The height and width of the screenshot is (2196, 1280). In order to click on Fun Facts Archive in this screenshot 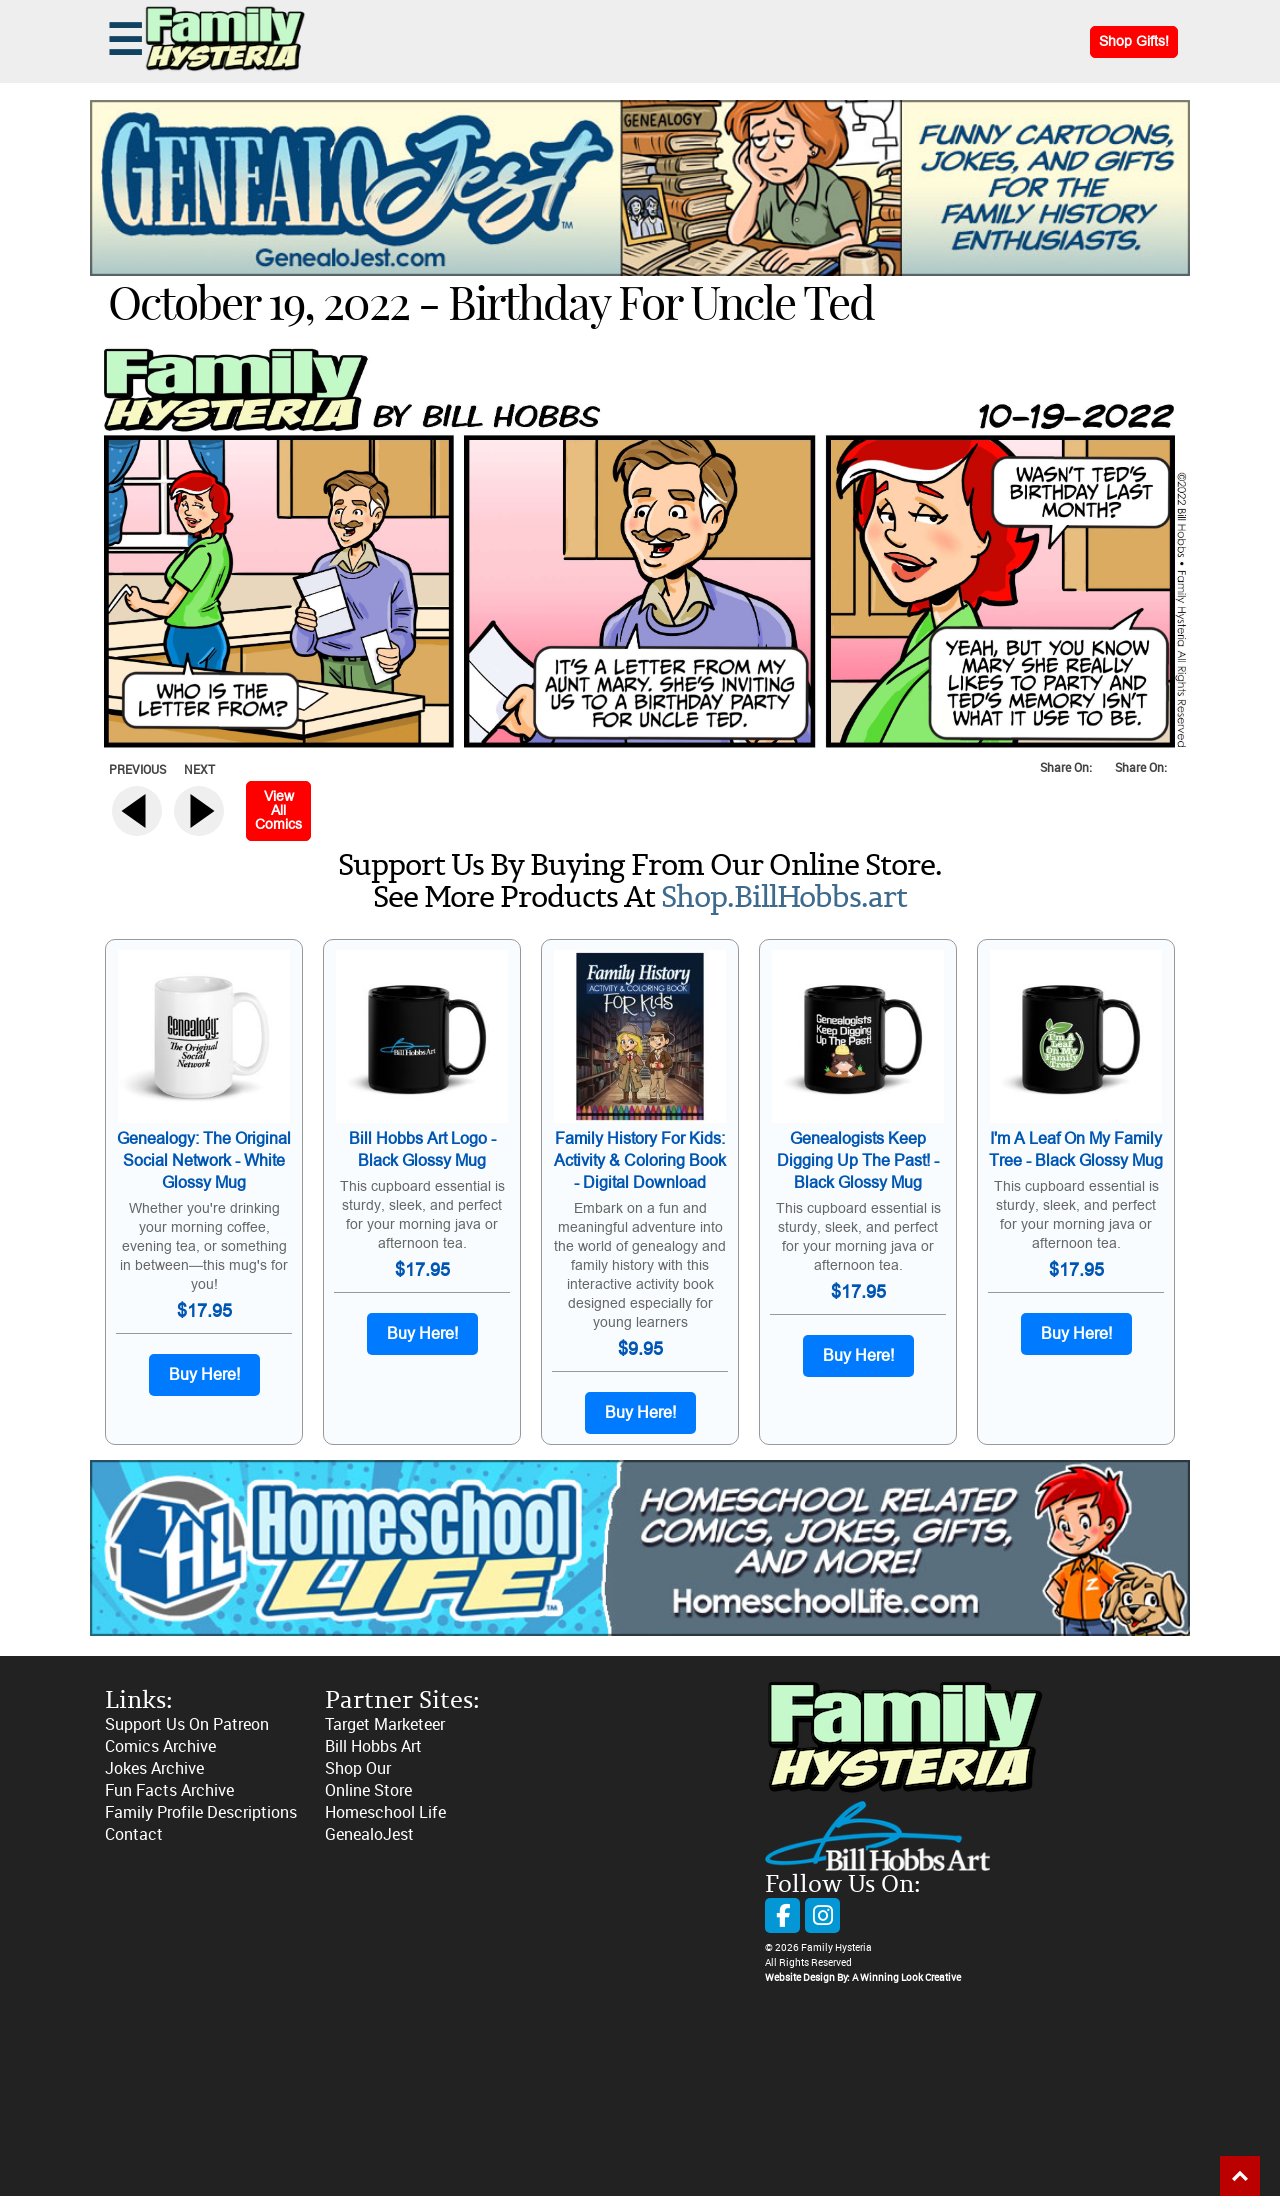, I will do `click(169, 1790)`.